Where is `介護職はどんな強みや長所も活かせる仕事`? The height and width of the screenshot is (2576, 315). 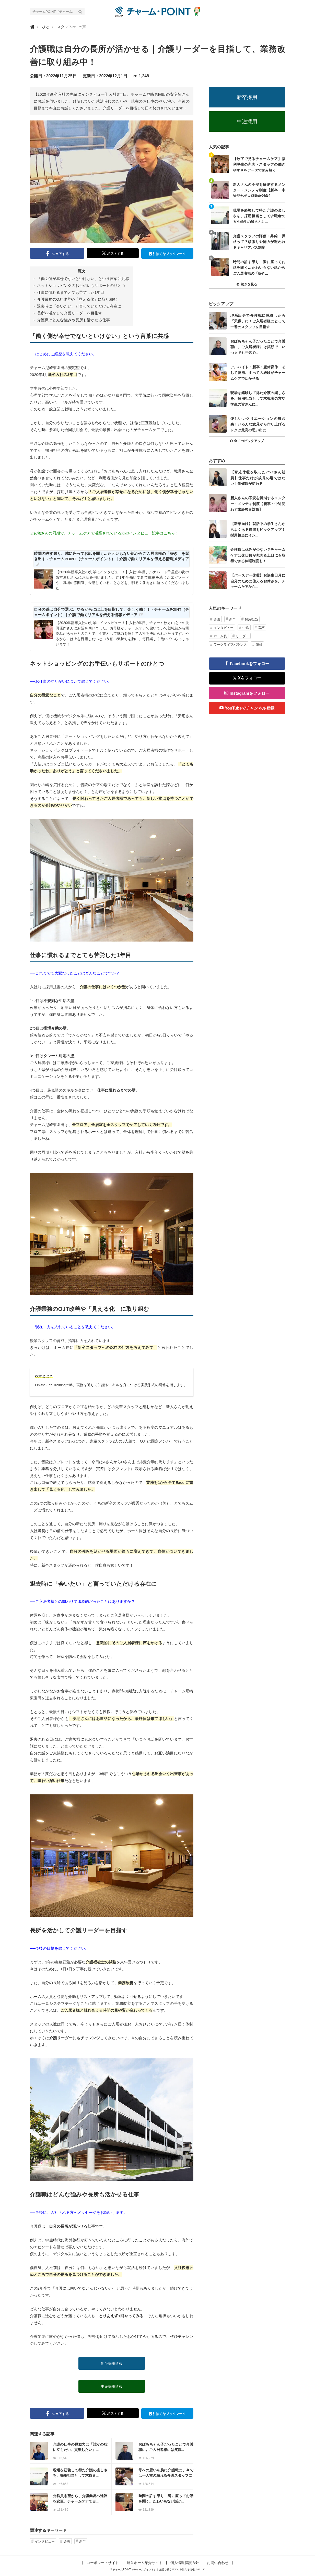
介護職はどんな強みや長所も活かせる仕事 is located at coordinates (73, 320).